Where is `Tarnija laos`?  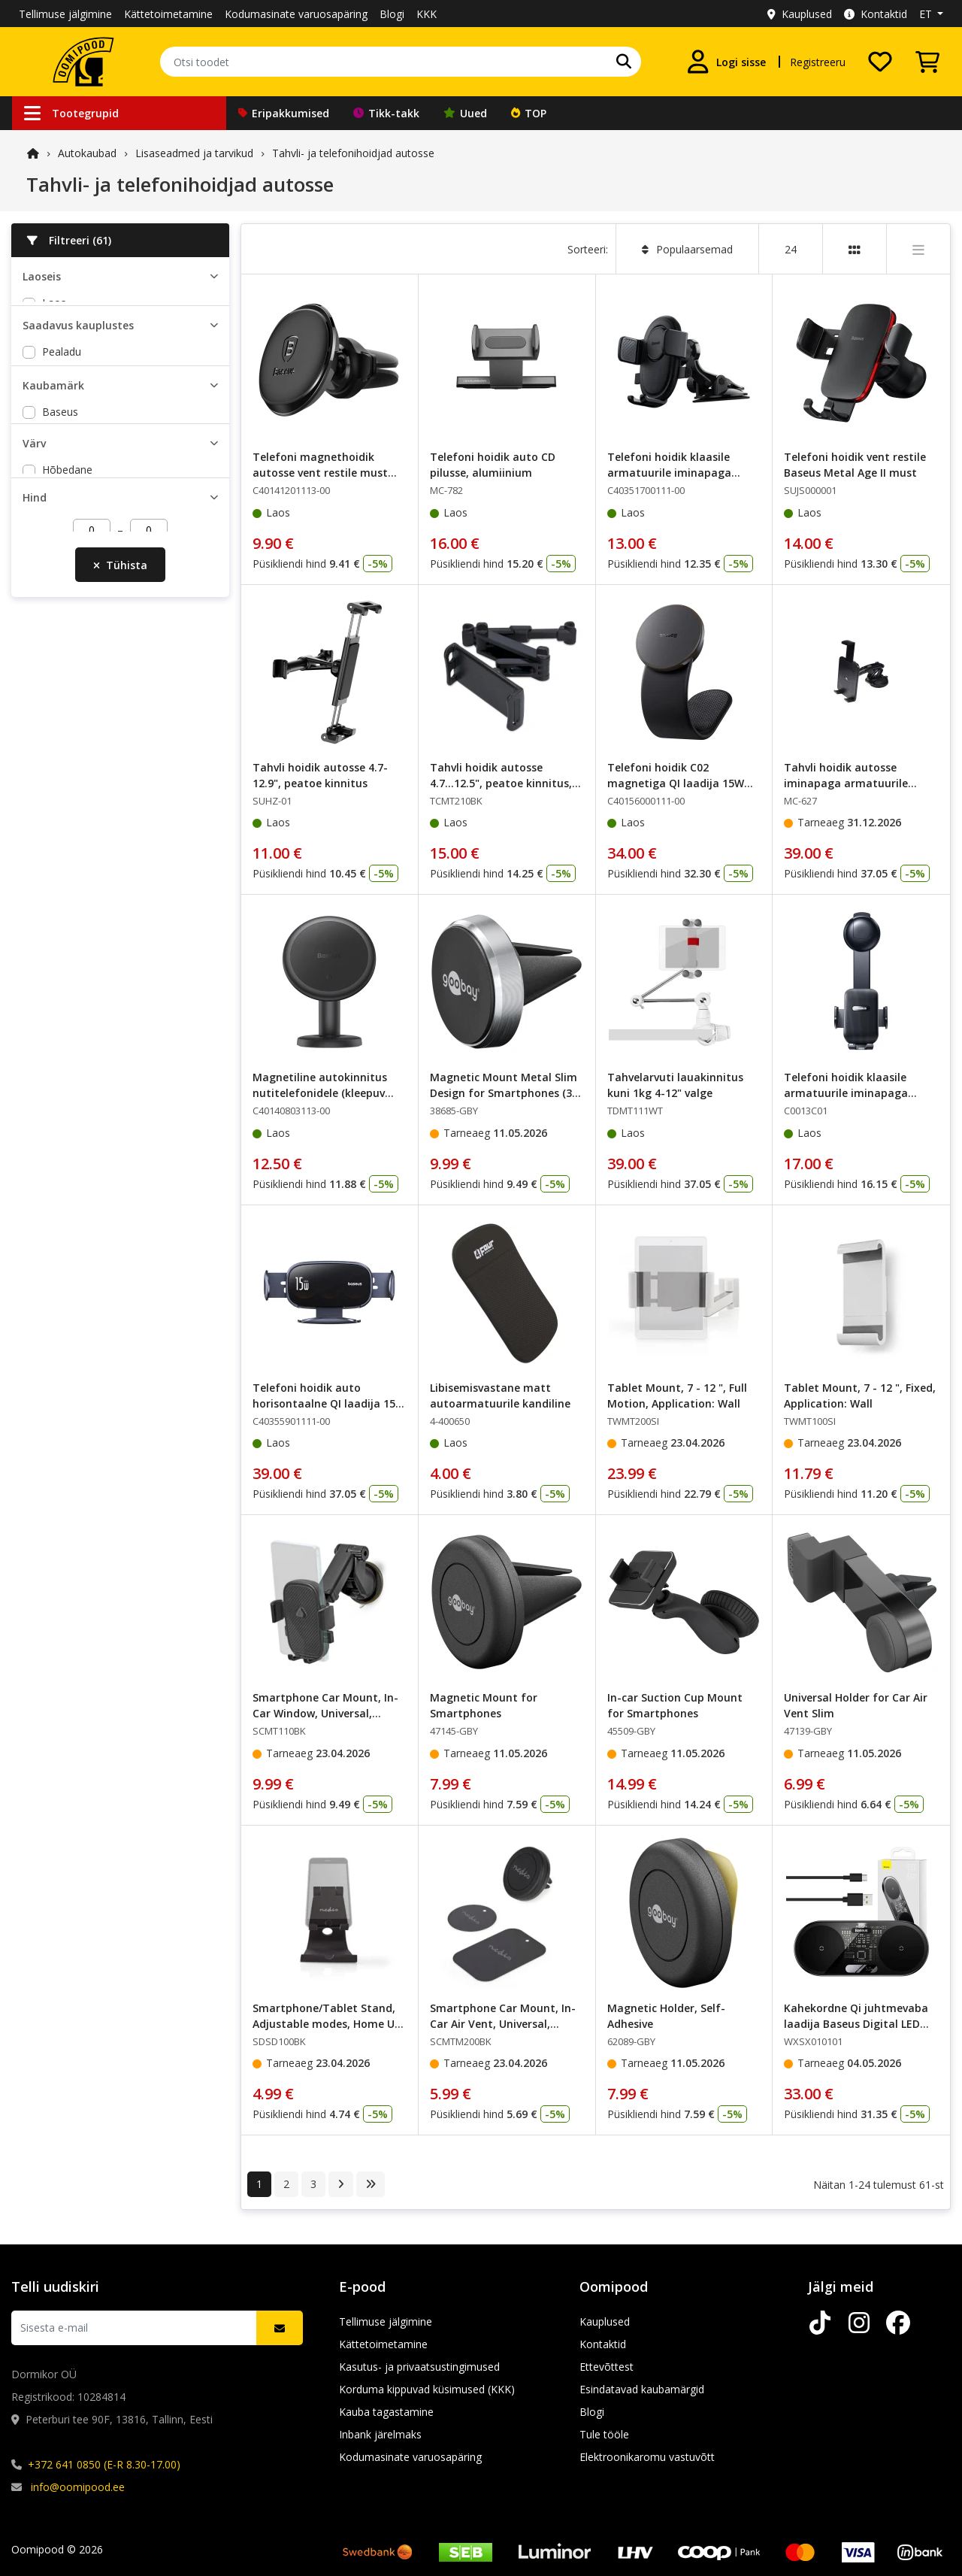
Tarnija laos is located at coordinates (70, 324).